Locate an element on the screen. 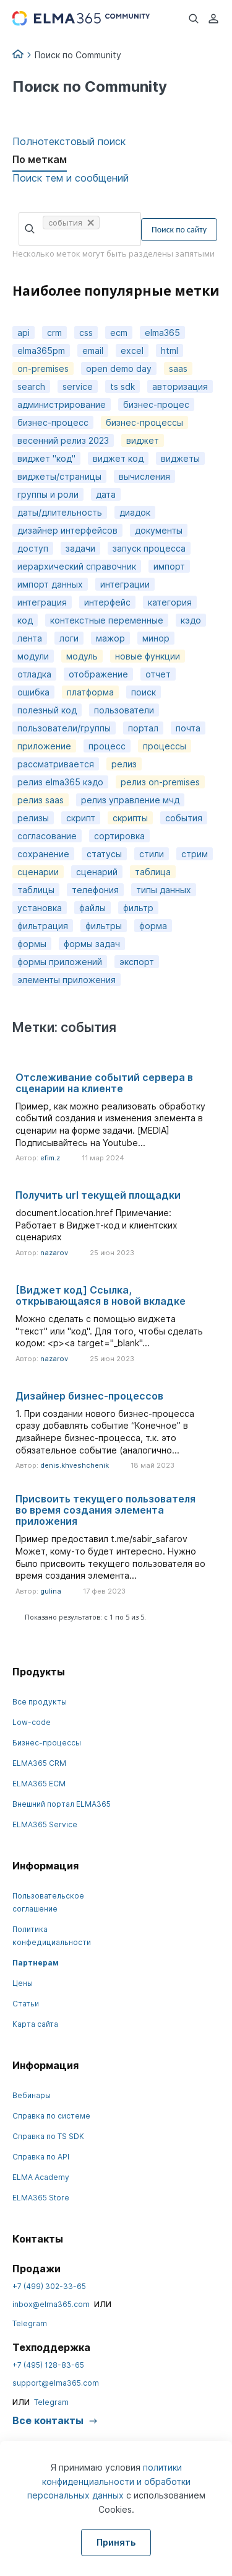  поиск is located at coordinates (143, 692).